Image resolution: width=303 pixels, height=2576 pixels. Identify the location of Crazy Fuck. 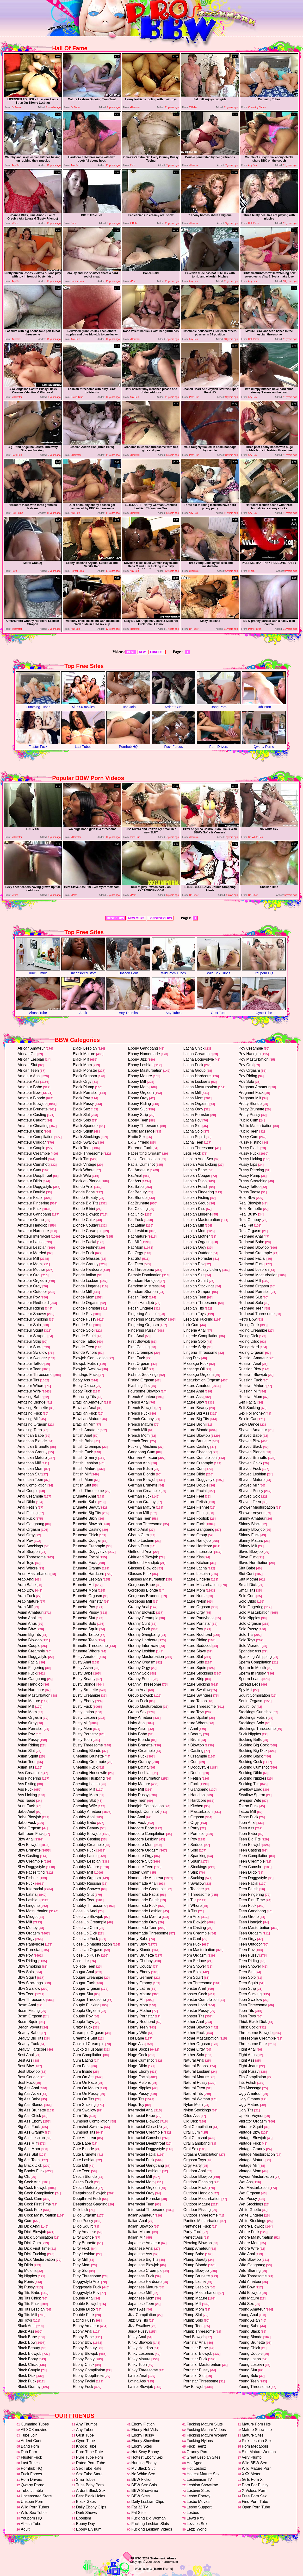
(82, 2027).